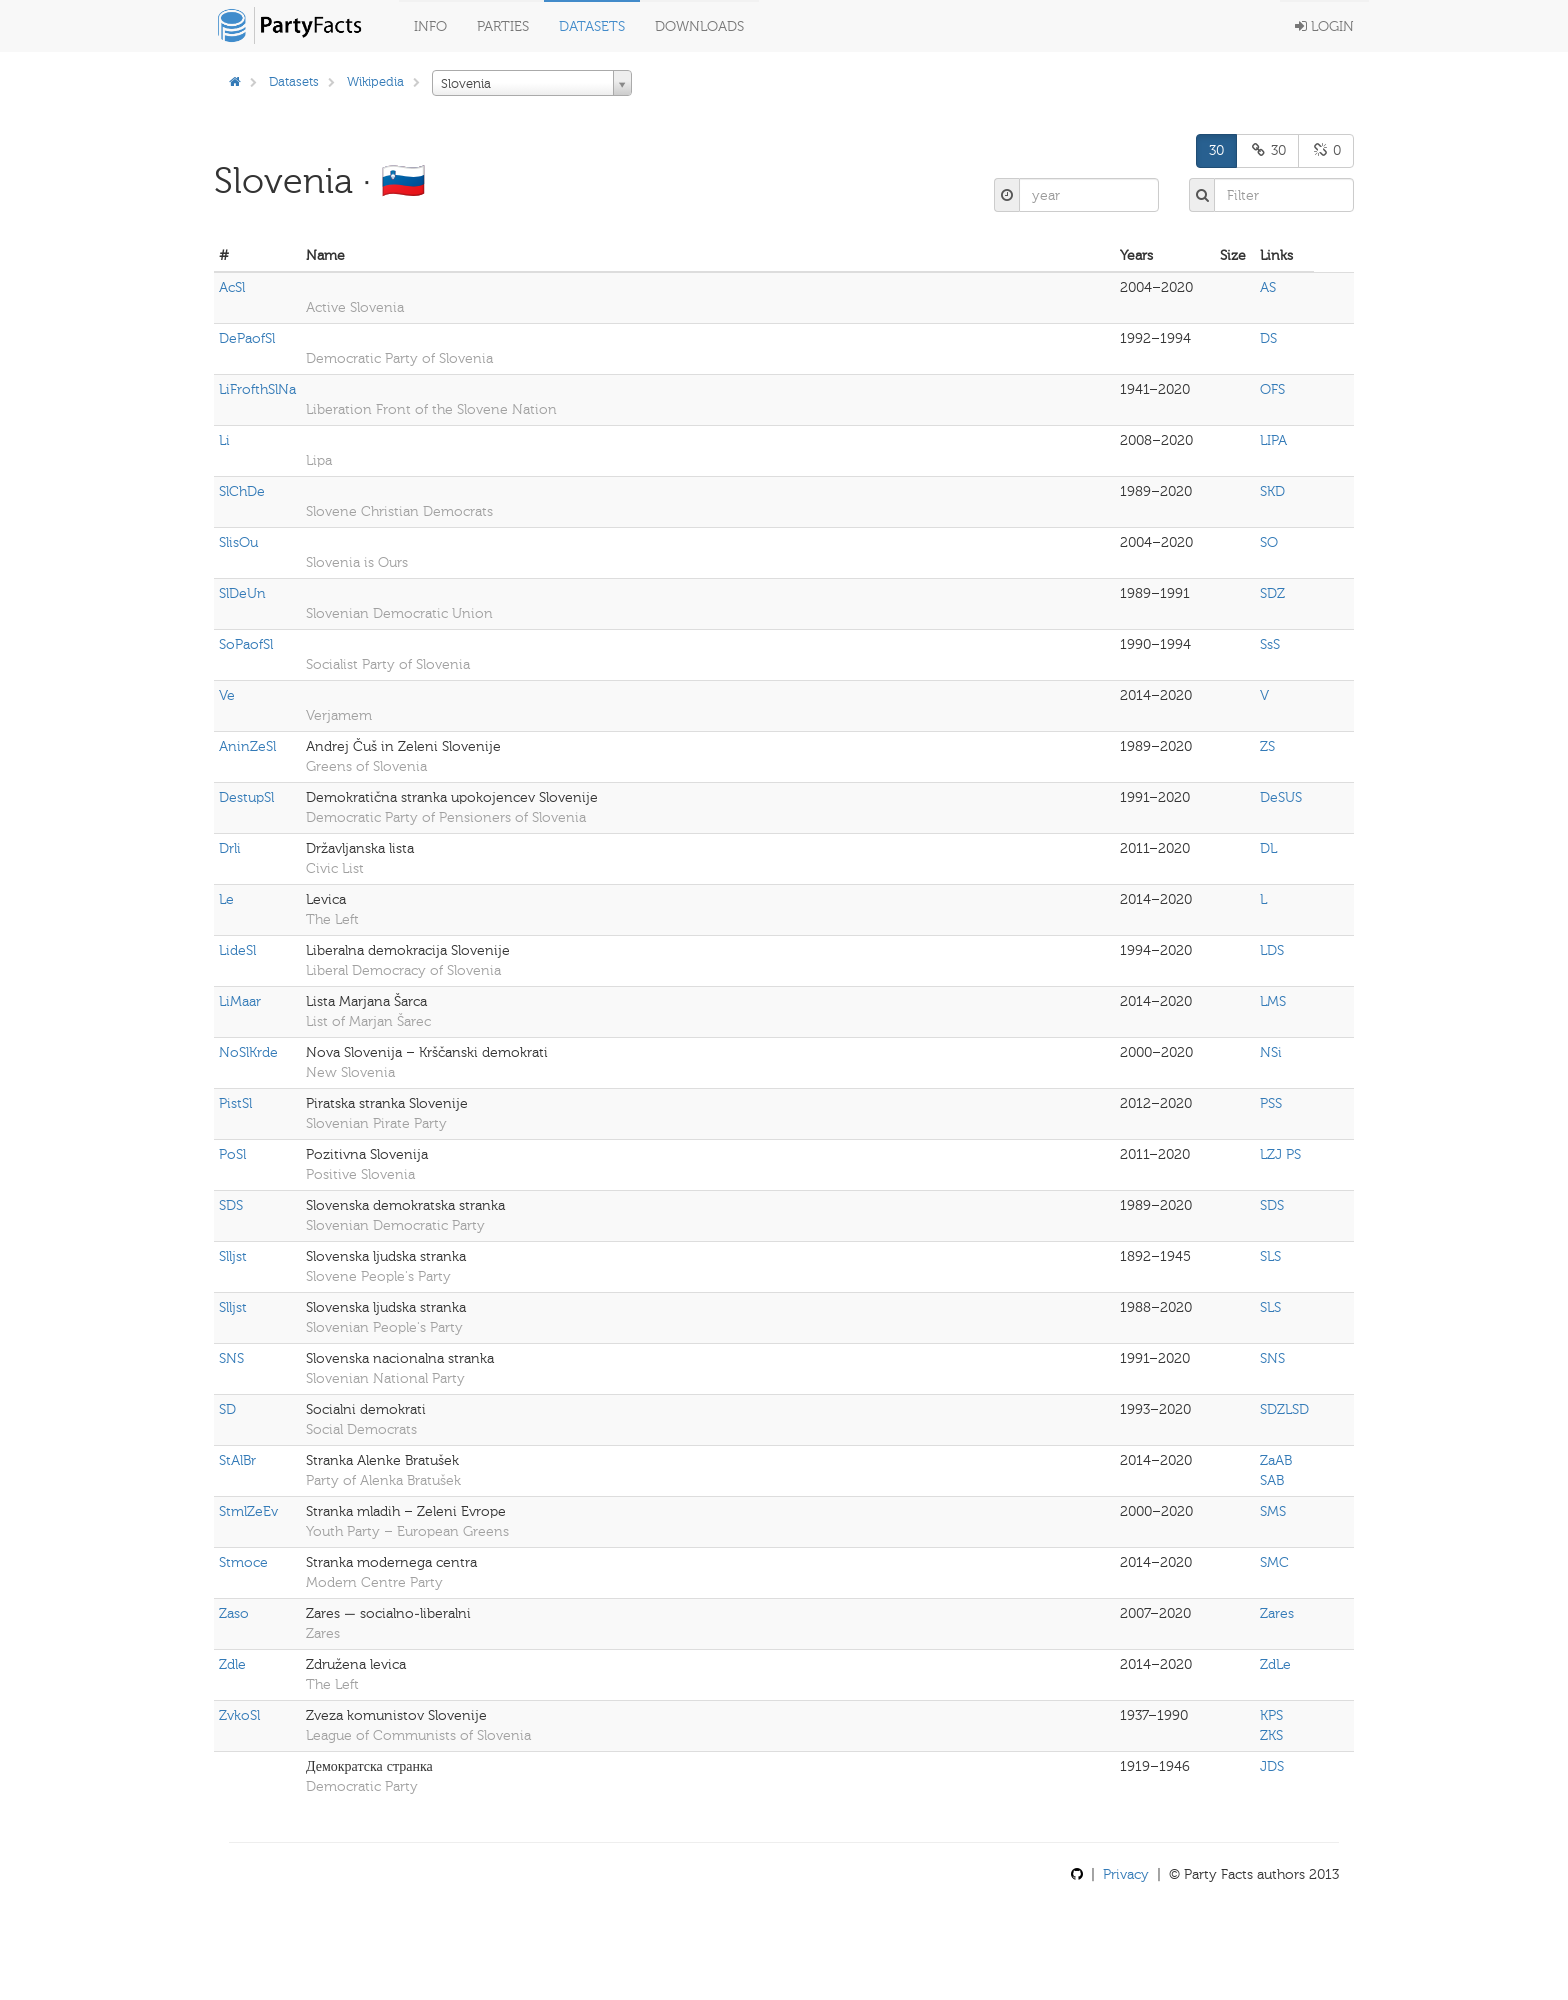  Describe the element at coordinates (1274, 1562) in the screenshot. I see `SMC` at that location.